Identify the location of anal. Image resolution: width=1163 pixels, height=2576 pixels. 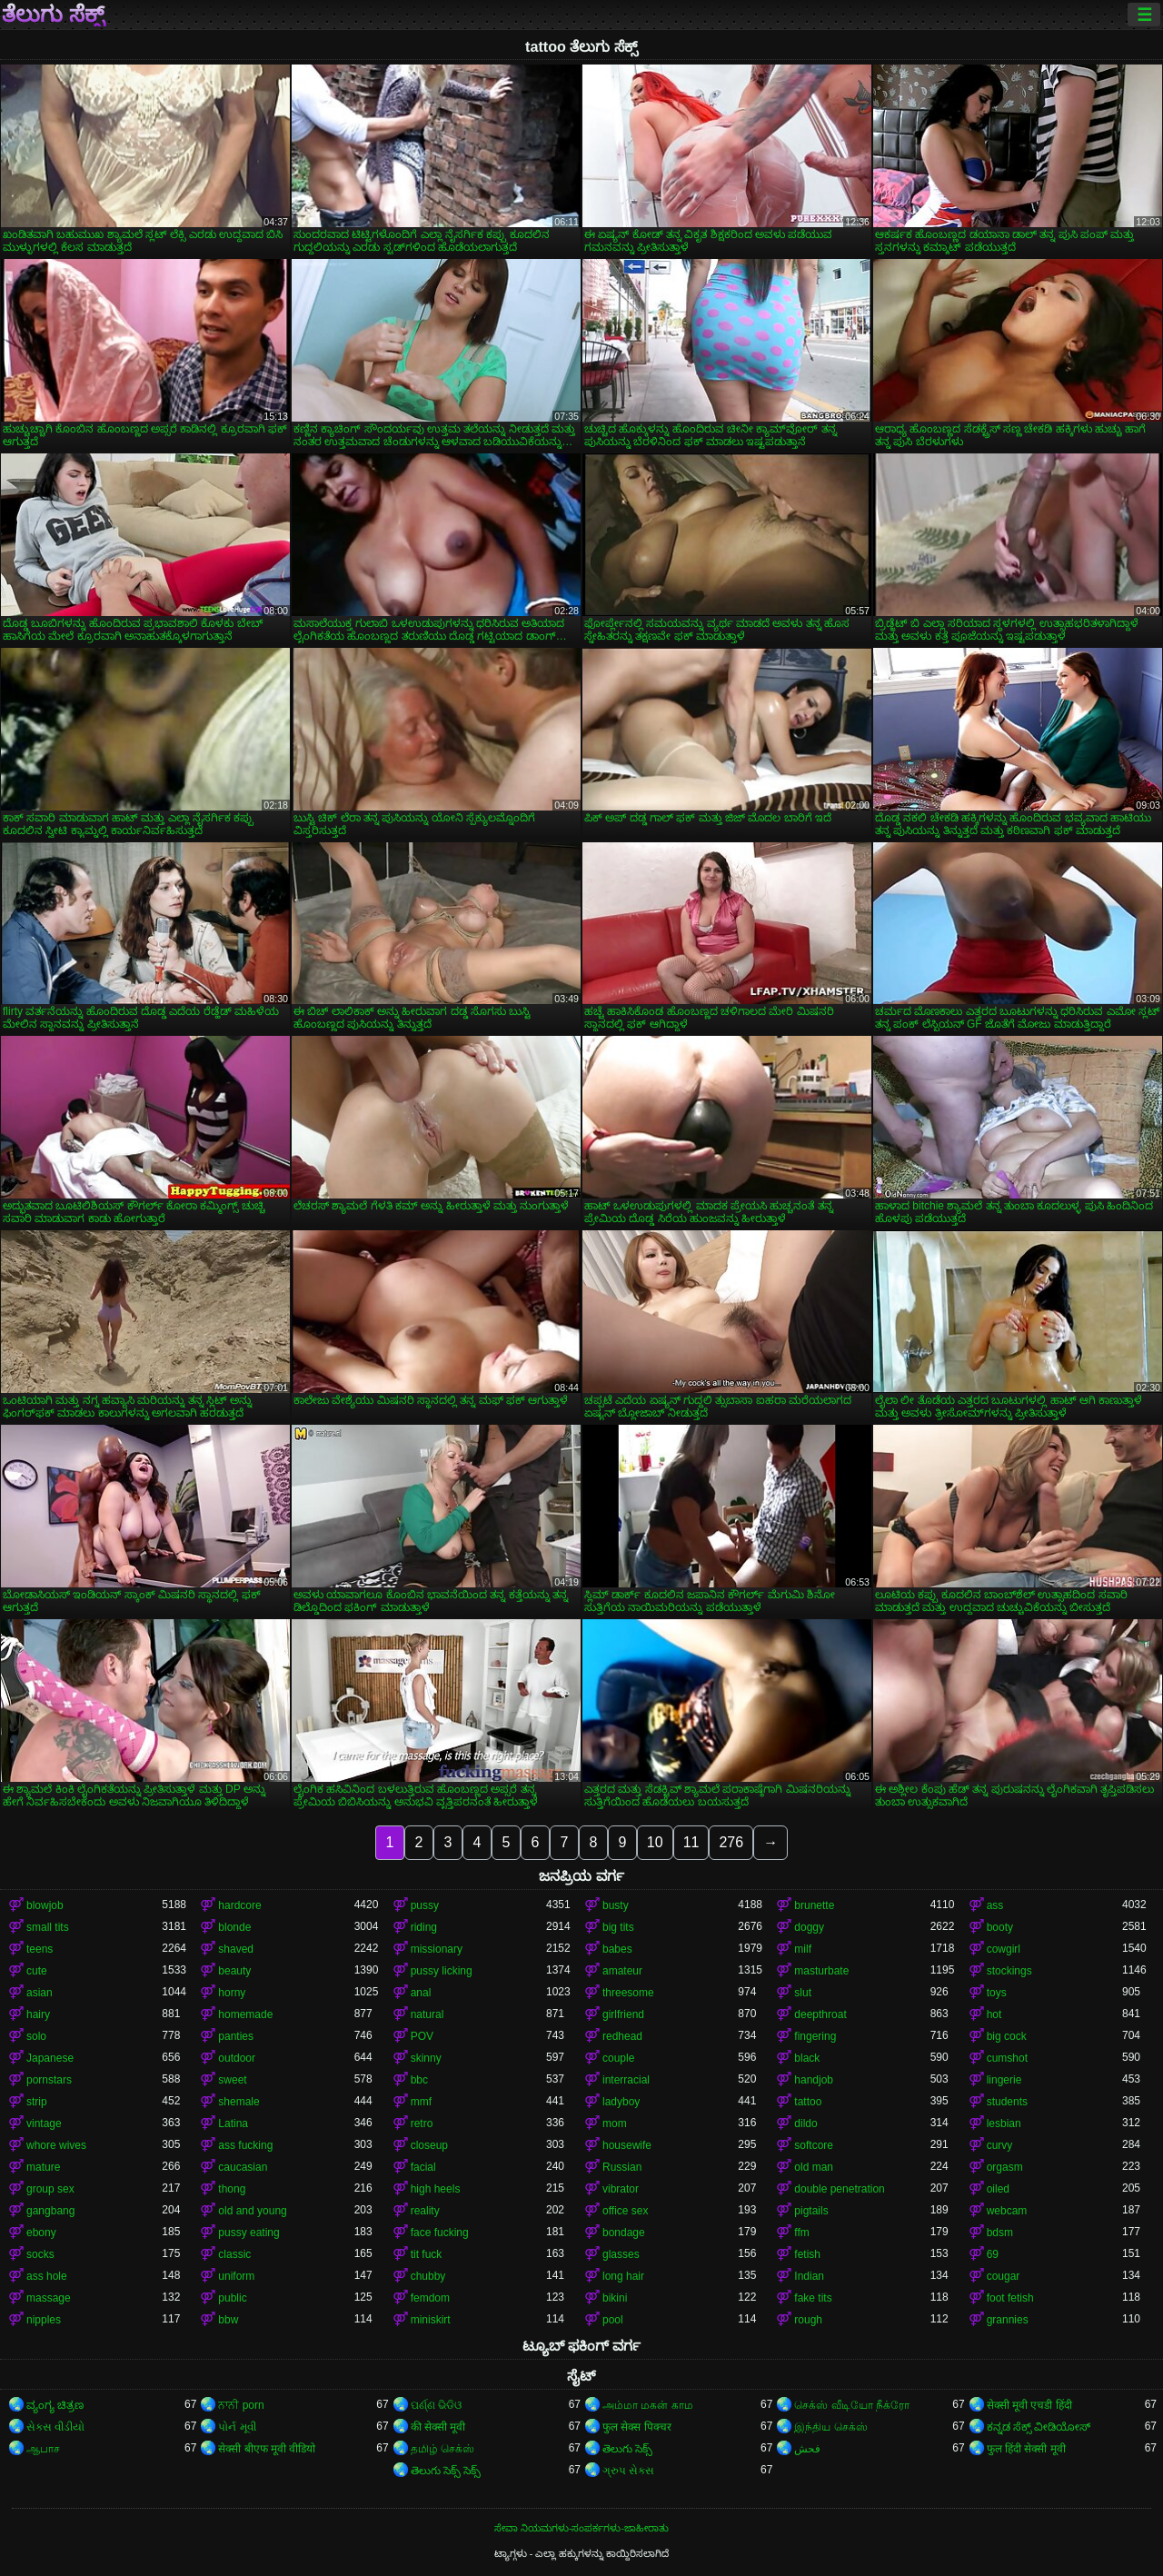
(421, 1992).